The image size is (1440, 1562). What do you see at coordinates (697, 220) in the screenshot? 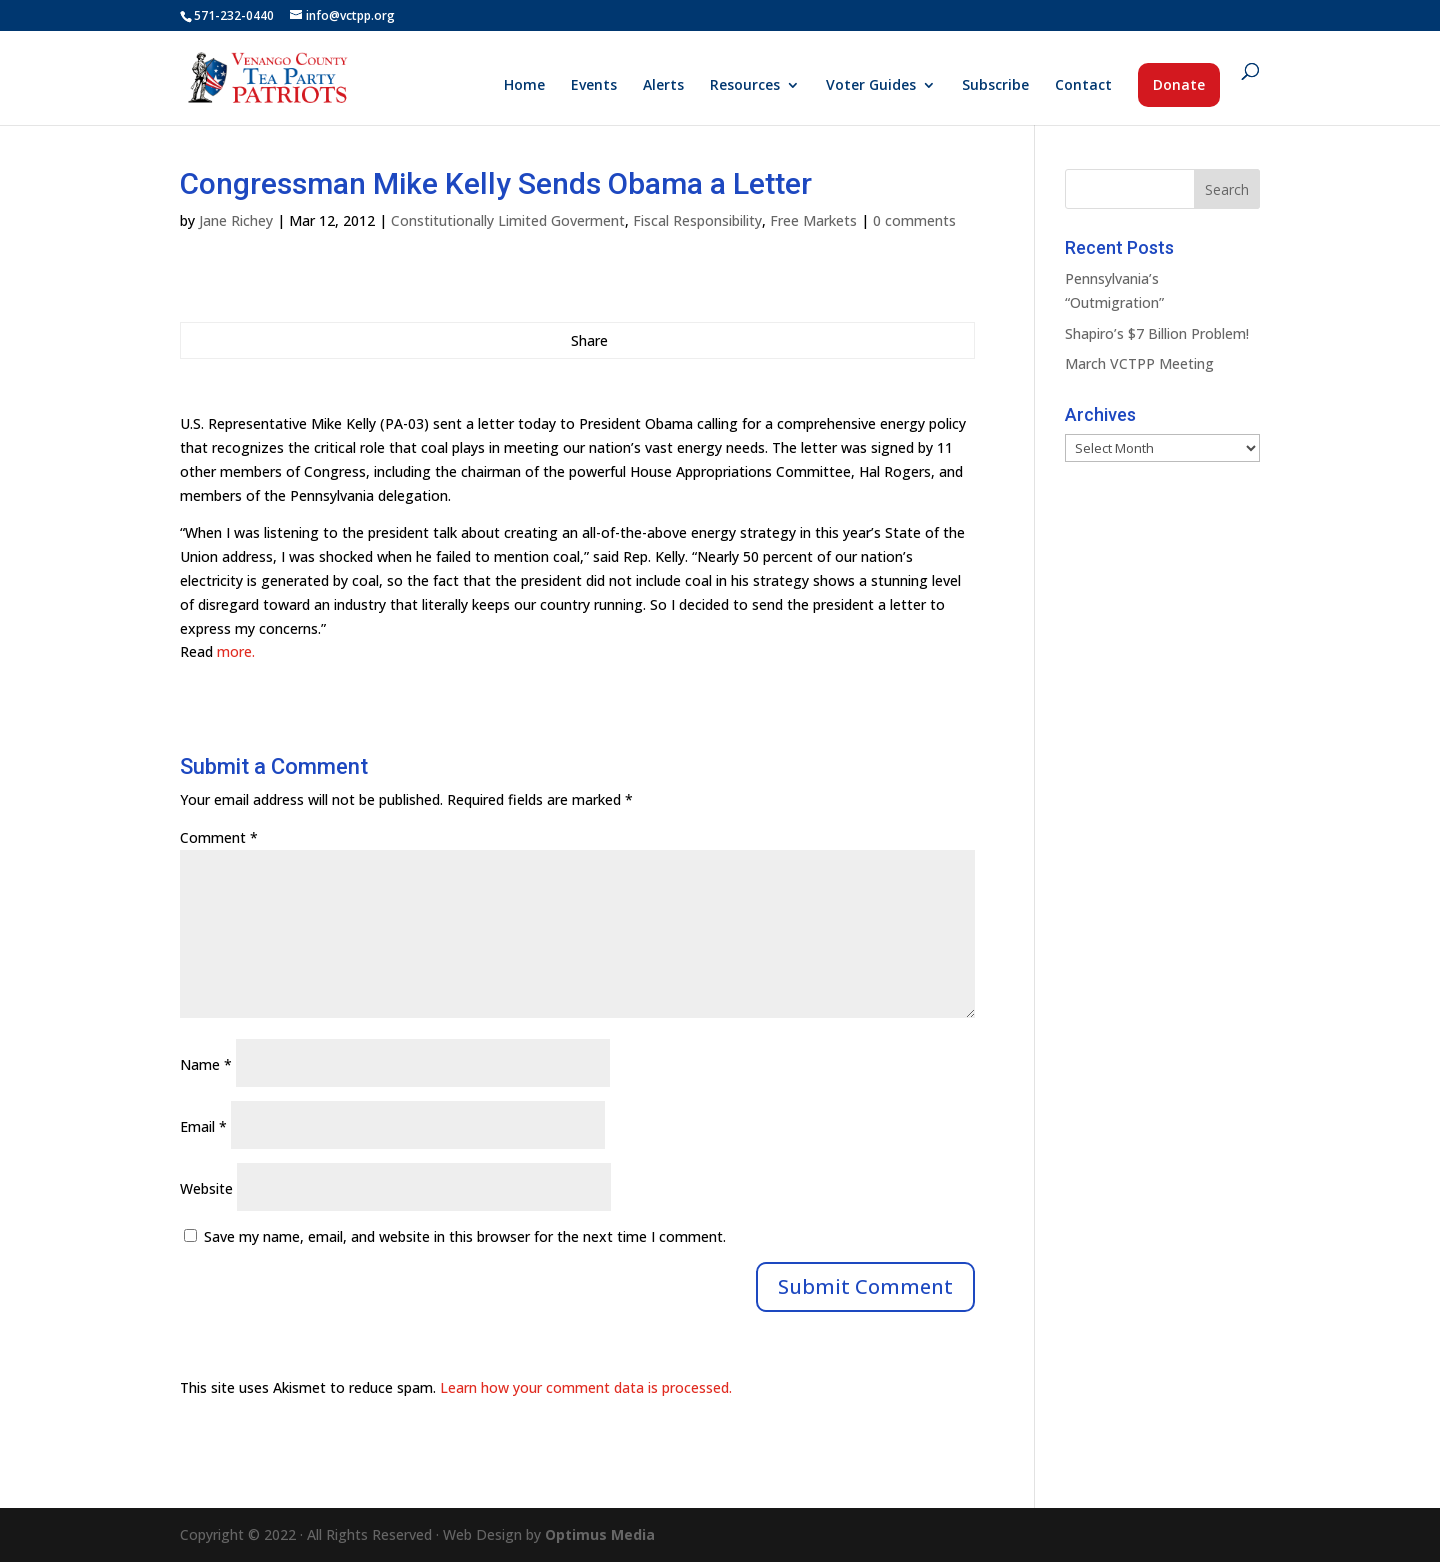
I see `Fiscal Responsibility` at bounding box center [697, 220].